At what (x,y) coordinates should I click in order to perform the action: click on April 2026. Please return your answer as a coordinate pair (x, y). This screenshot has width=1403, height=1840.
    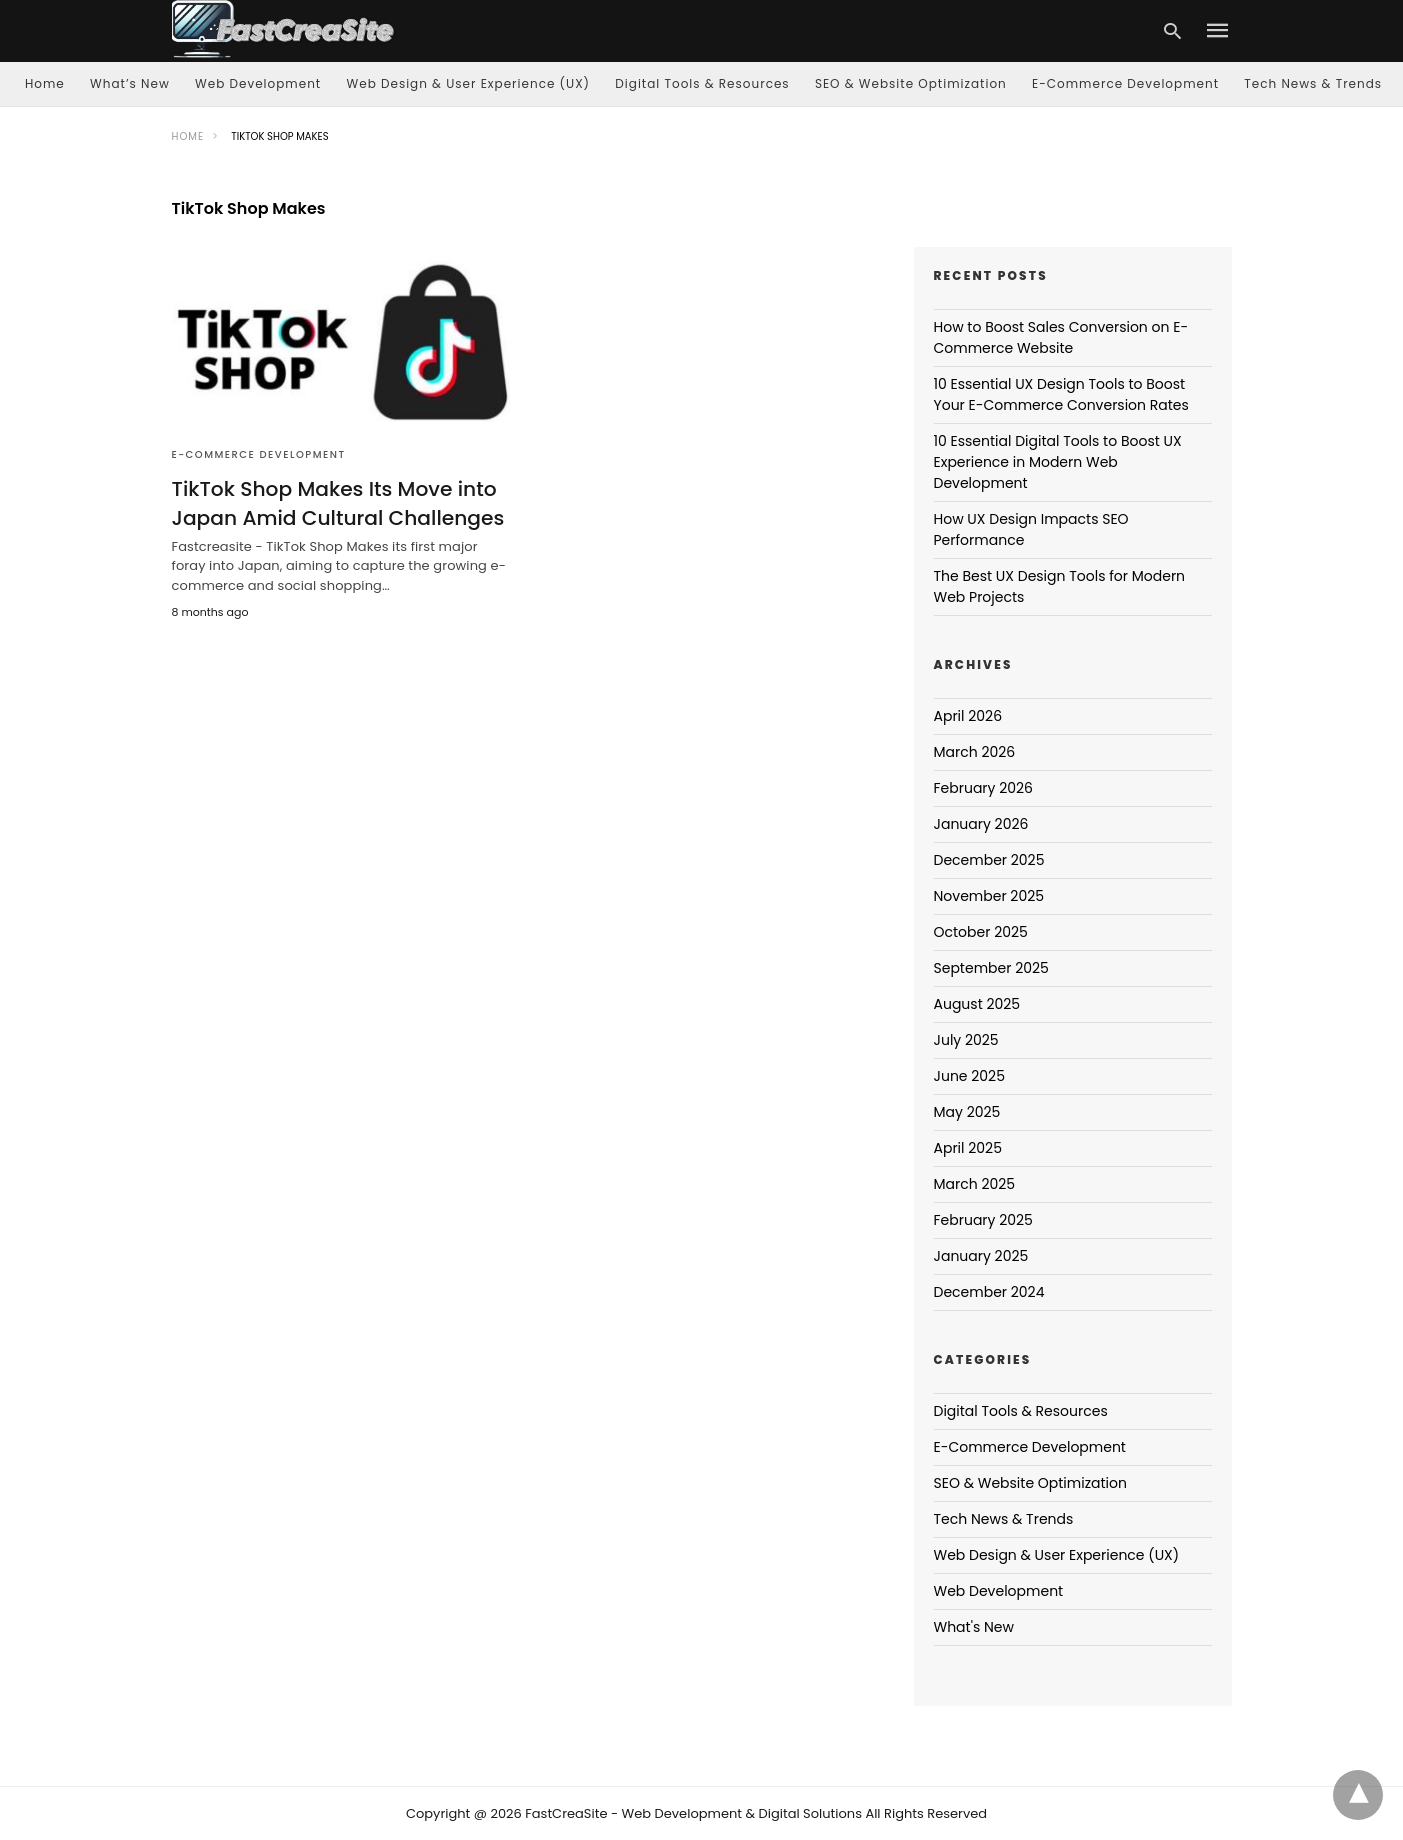
    Looking at the image, I should click on (968, 716).